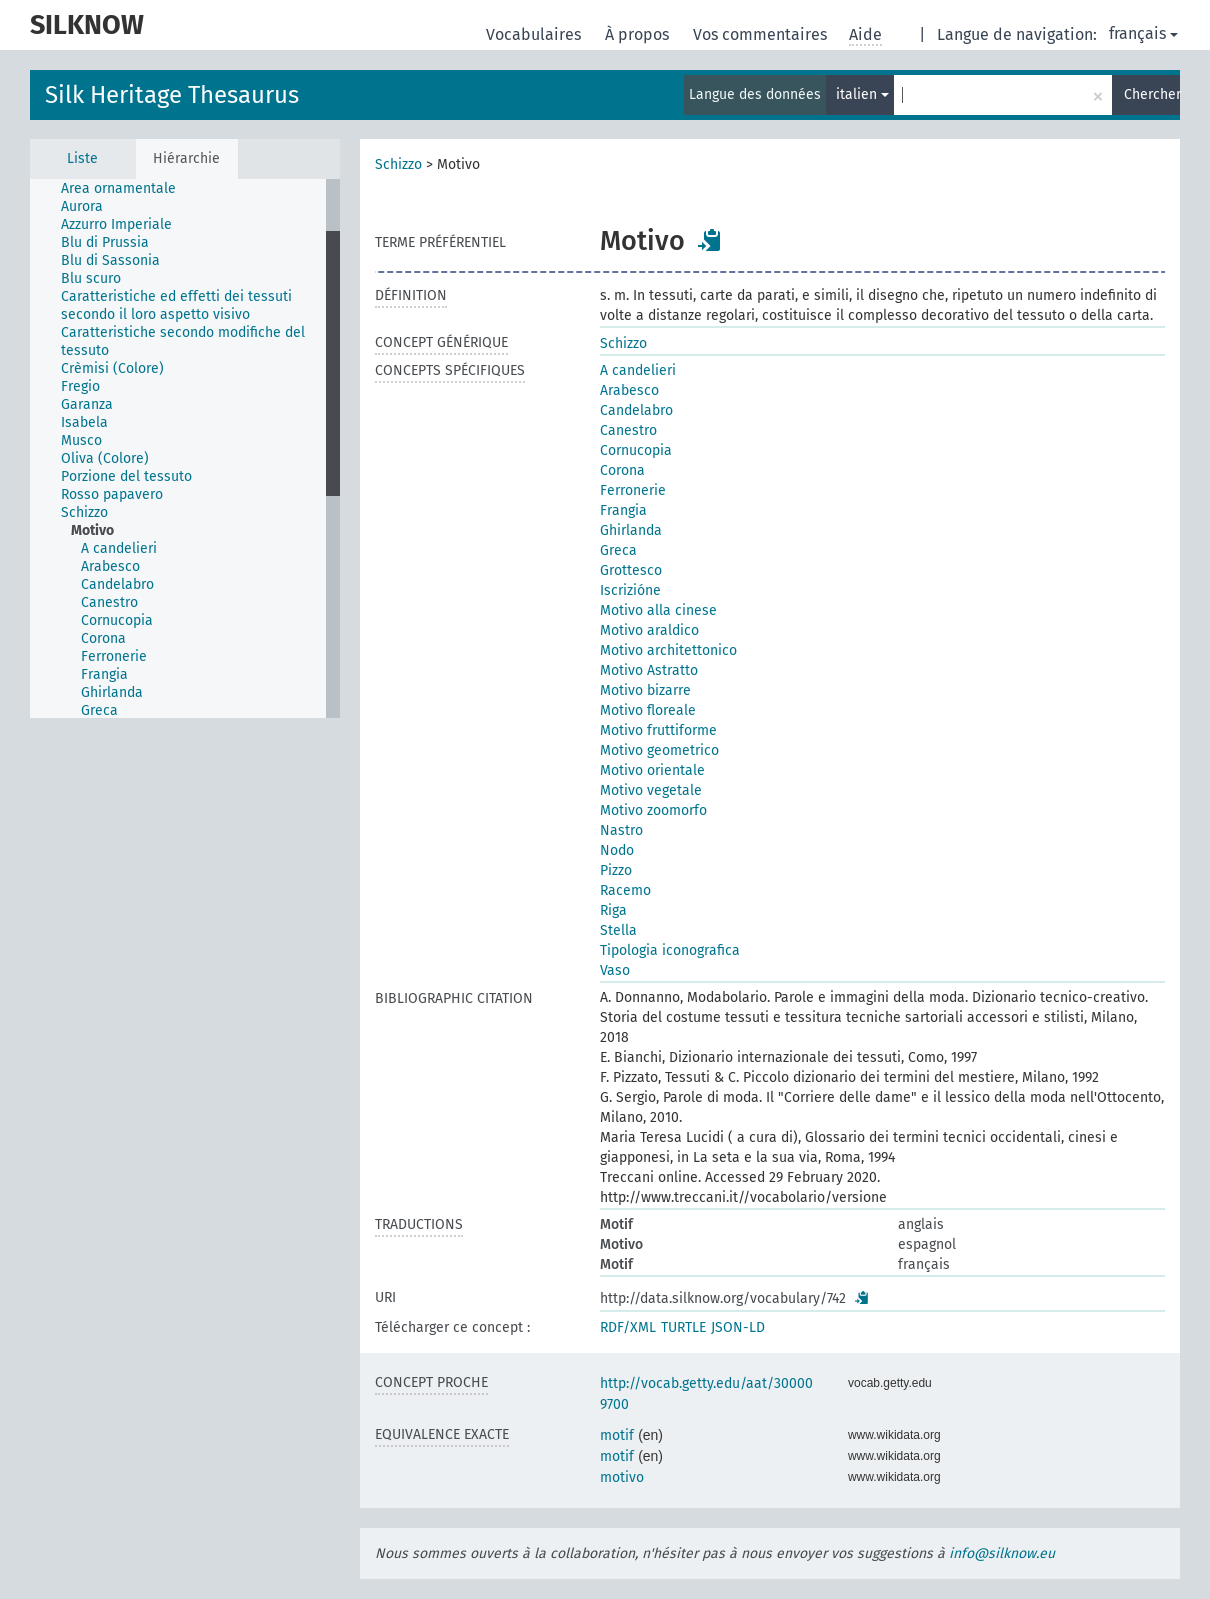 Image resolution: width=1210 pixels, height=1599 pixels. I want to click on Frangia, so click(623, 510).